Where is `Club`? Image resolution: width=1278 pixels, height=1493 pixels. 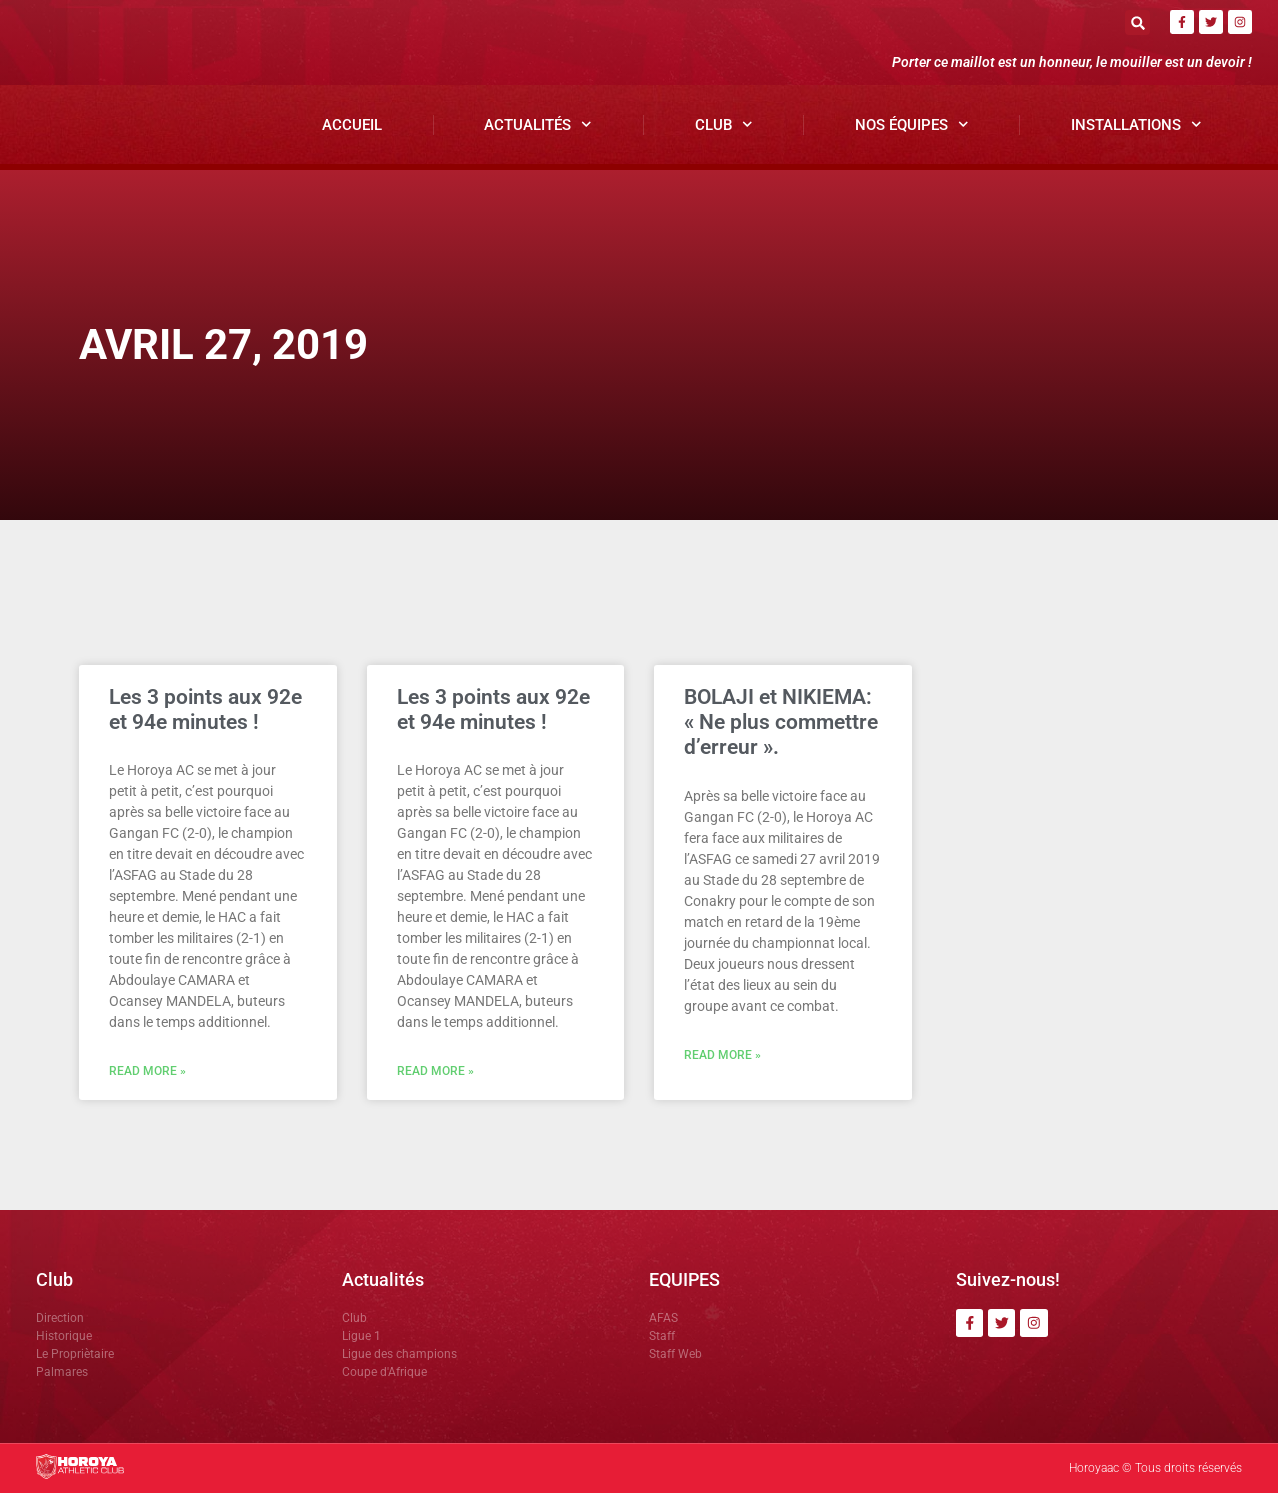
Club is located at coordinates (724, 124).